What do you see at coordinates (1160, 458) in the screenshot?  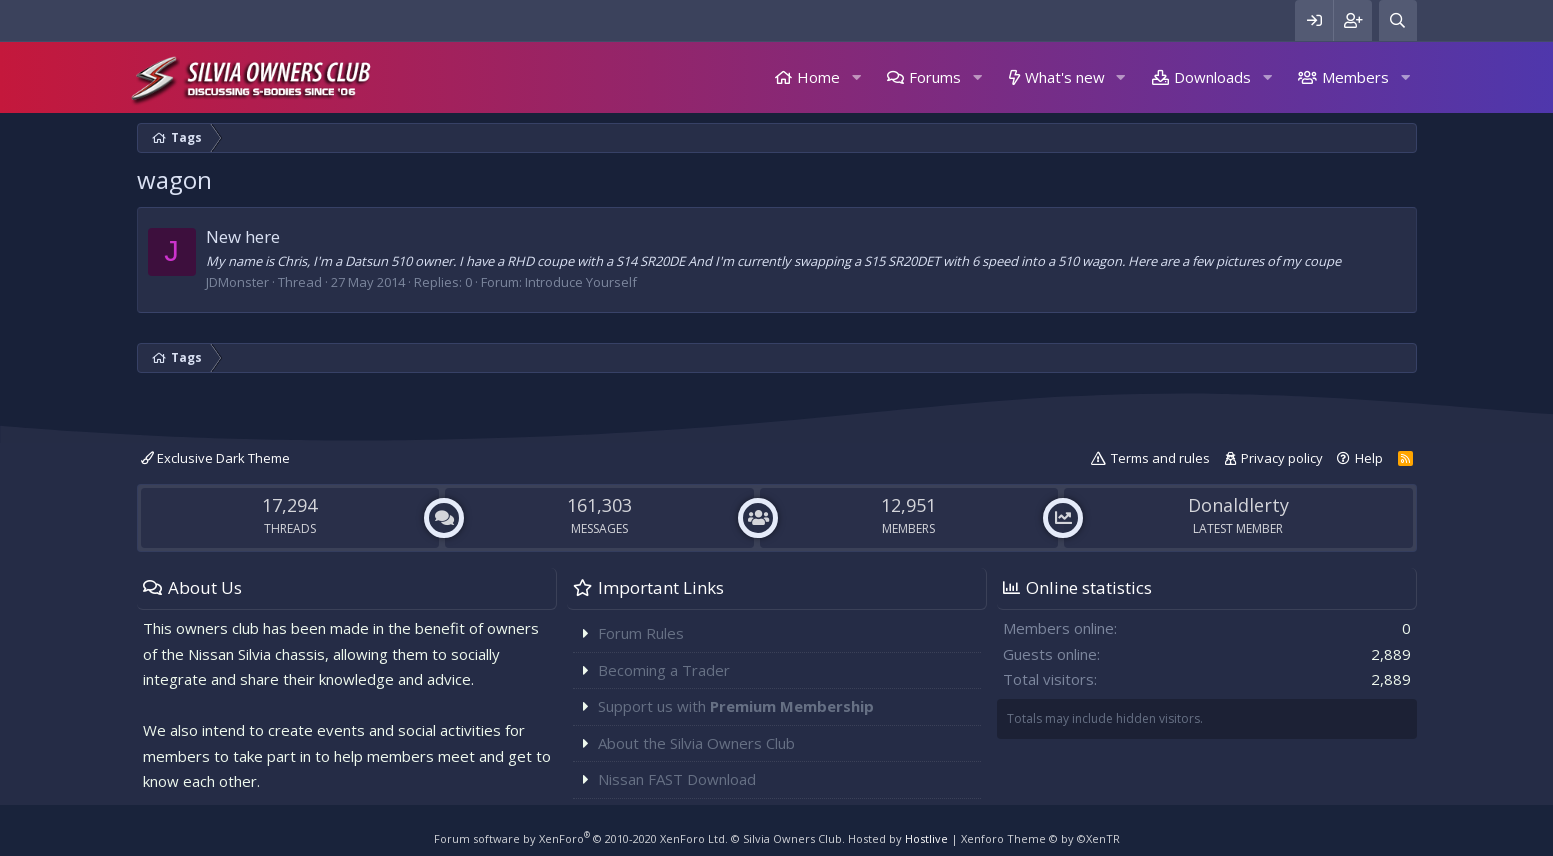 I see `Terms and rules` at bounding box center [1160, 458].